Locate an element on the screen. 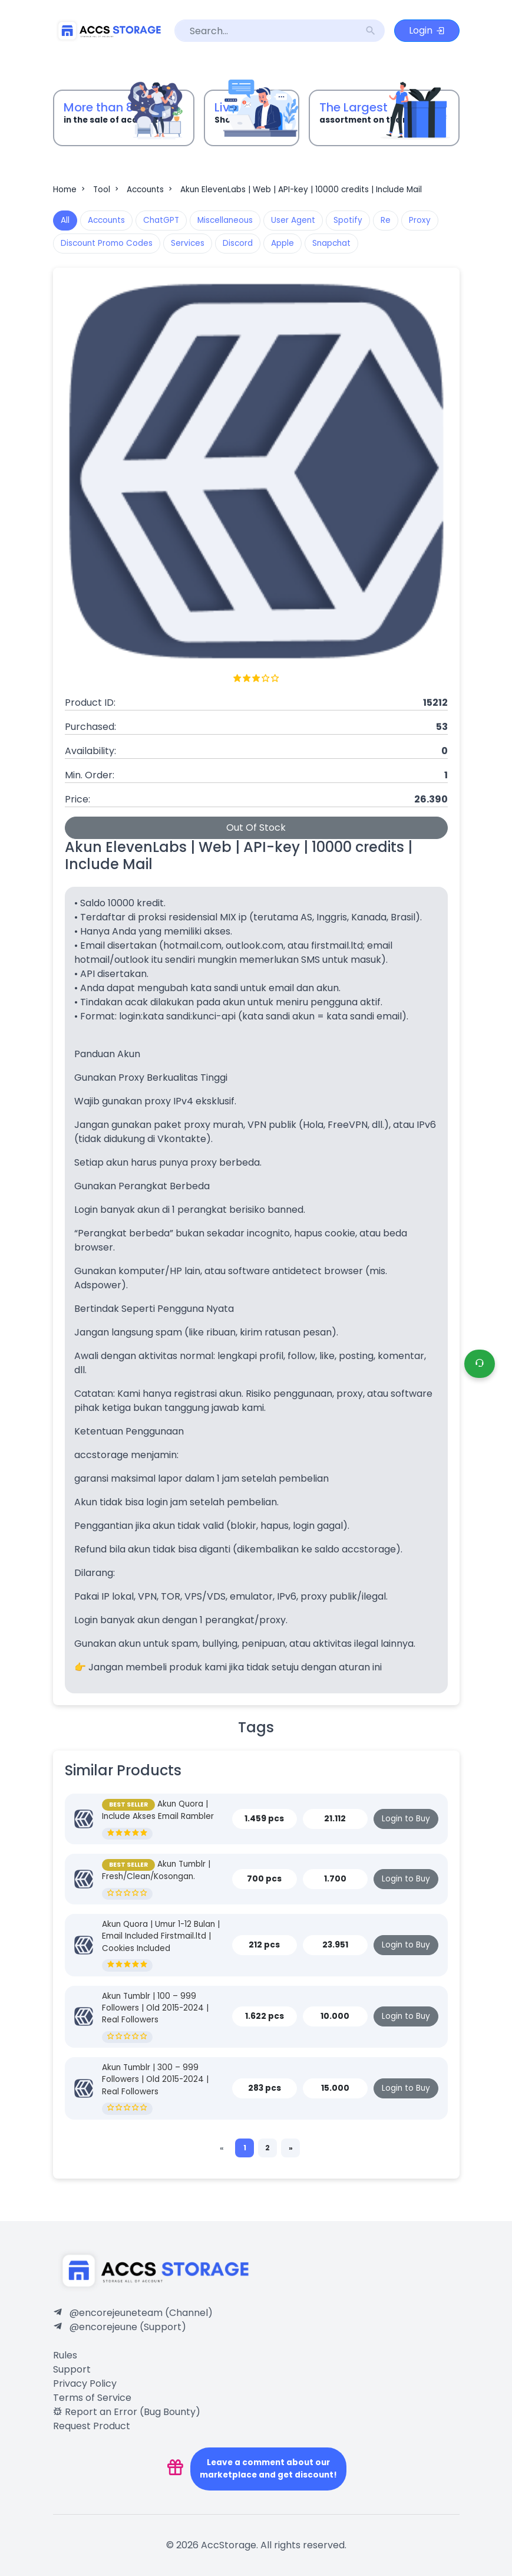  Snapchat is located at coordinates (331, 243).